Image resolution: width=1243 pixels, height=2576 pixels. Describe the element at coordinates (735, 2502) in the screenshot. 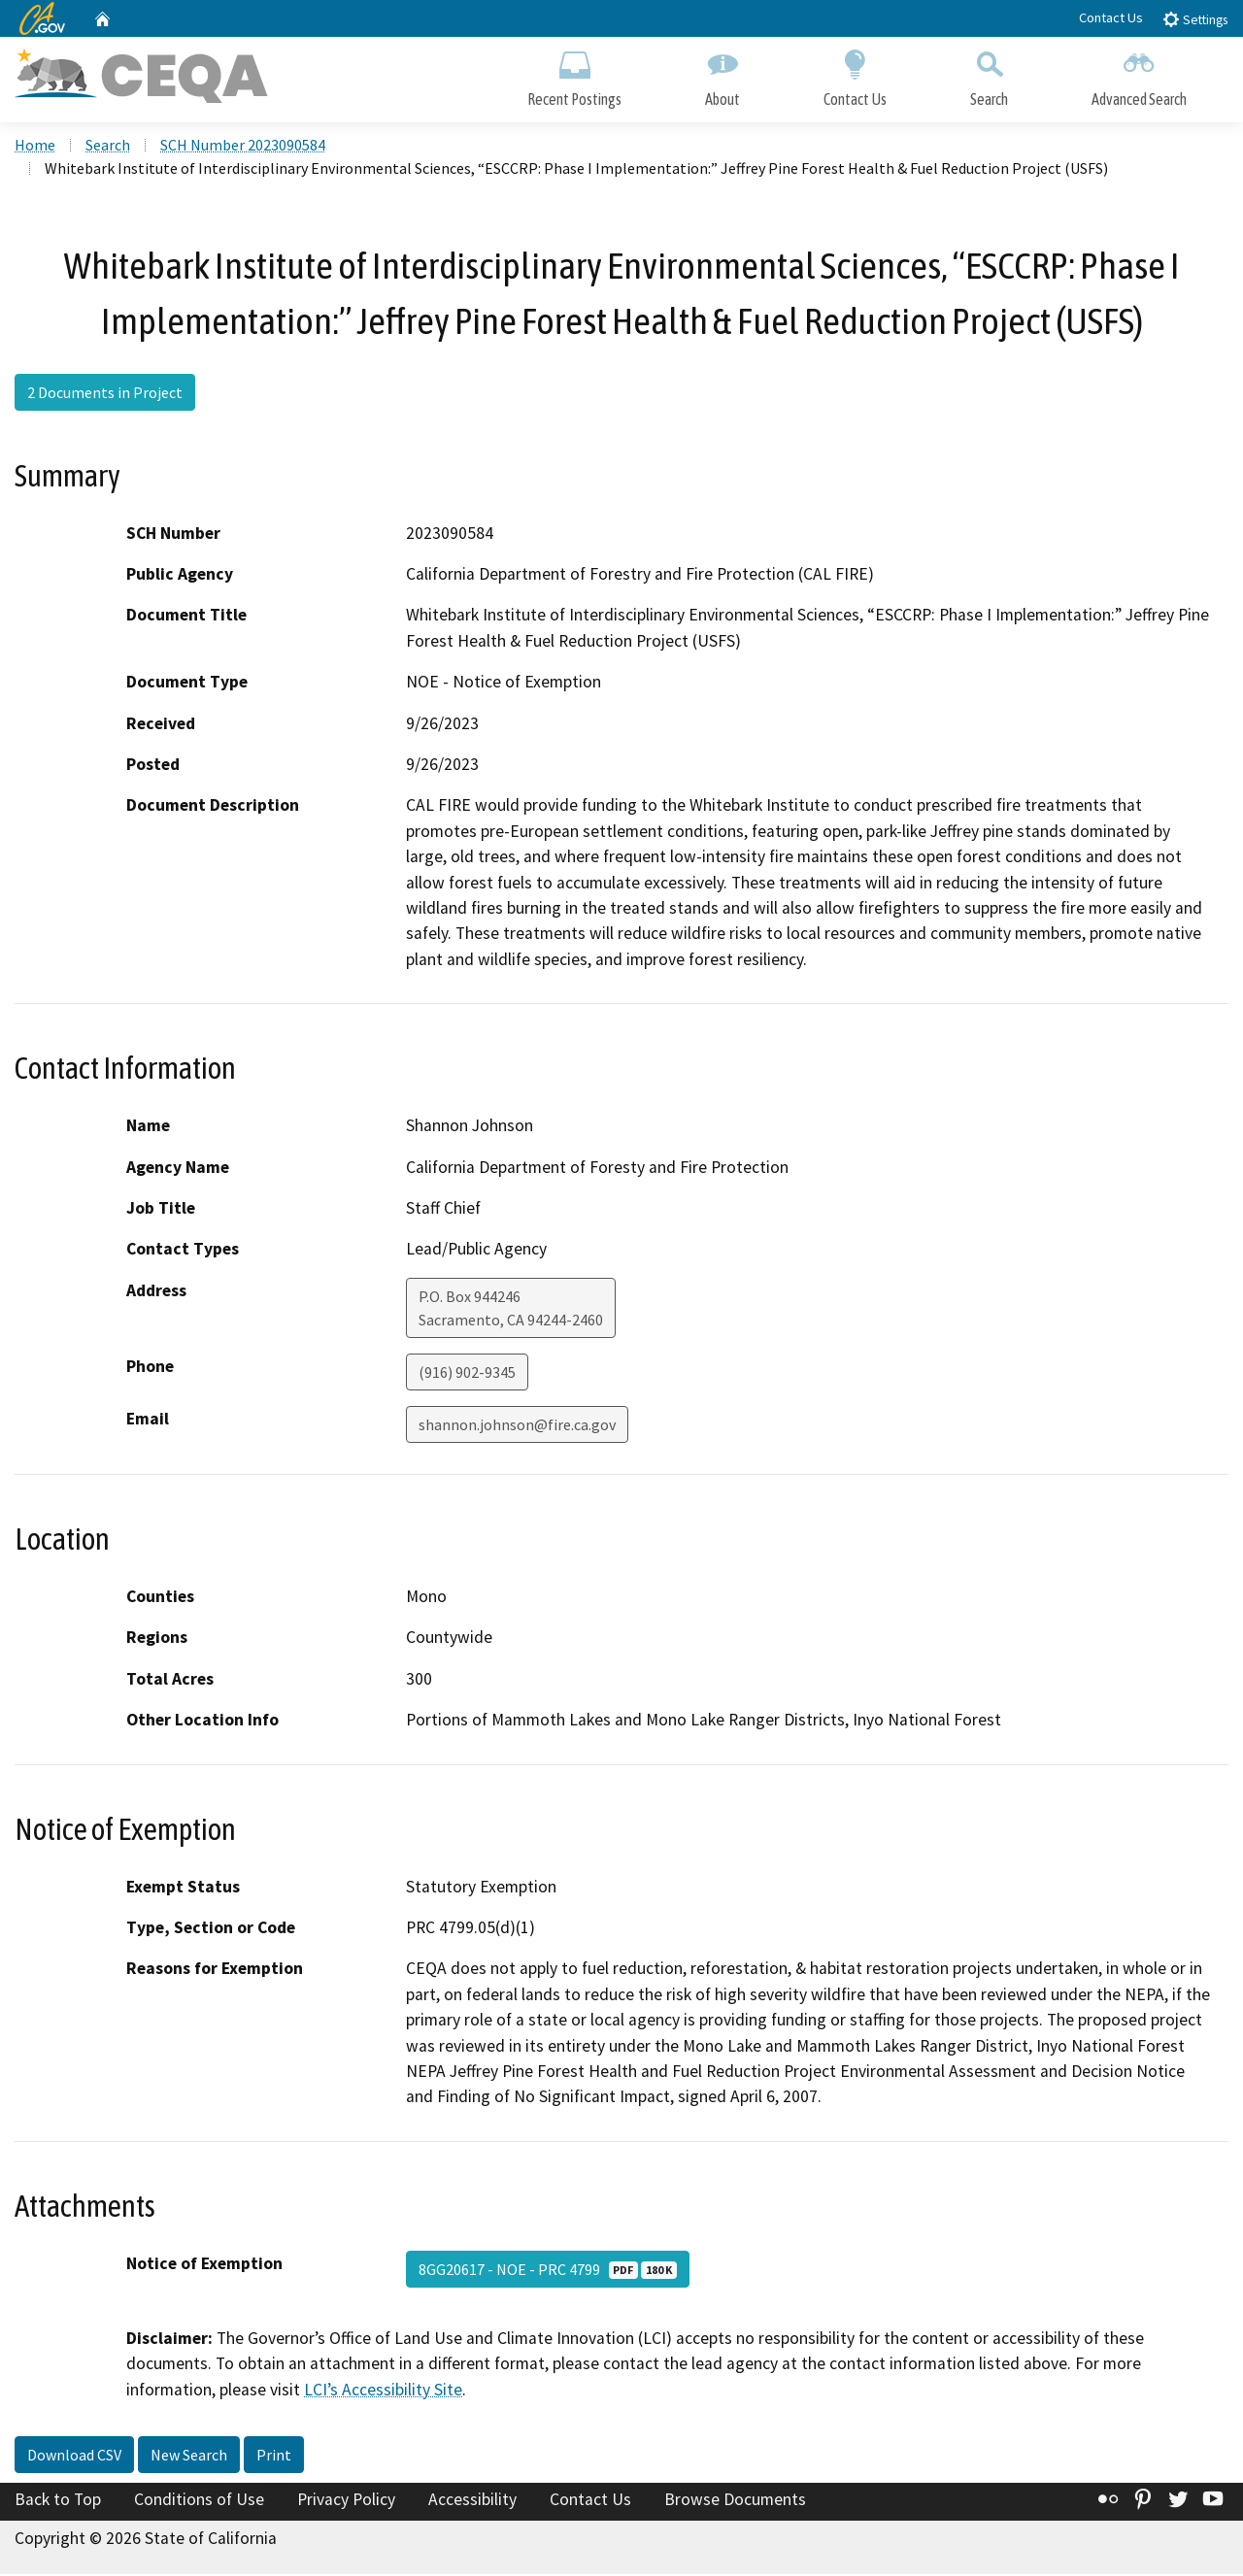

I see `Browse Documents` at that location.